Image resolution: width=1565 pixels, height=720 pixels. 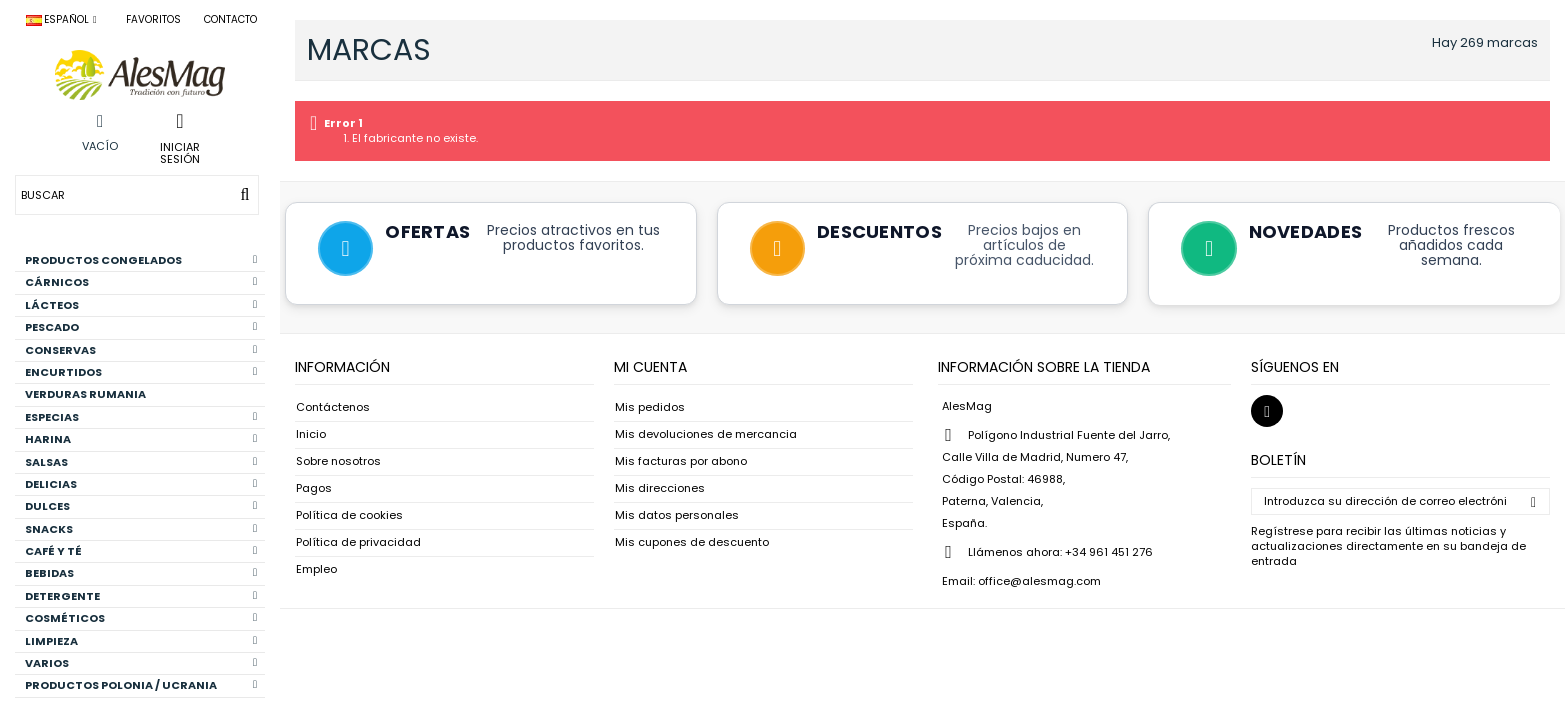 What do you see at coordinates (141, 327) in the screenshot?
I see `PESCADO` at bounding box center [141, 327].